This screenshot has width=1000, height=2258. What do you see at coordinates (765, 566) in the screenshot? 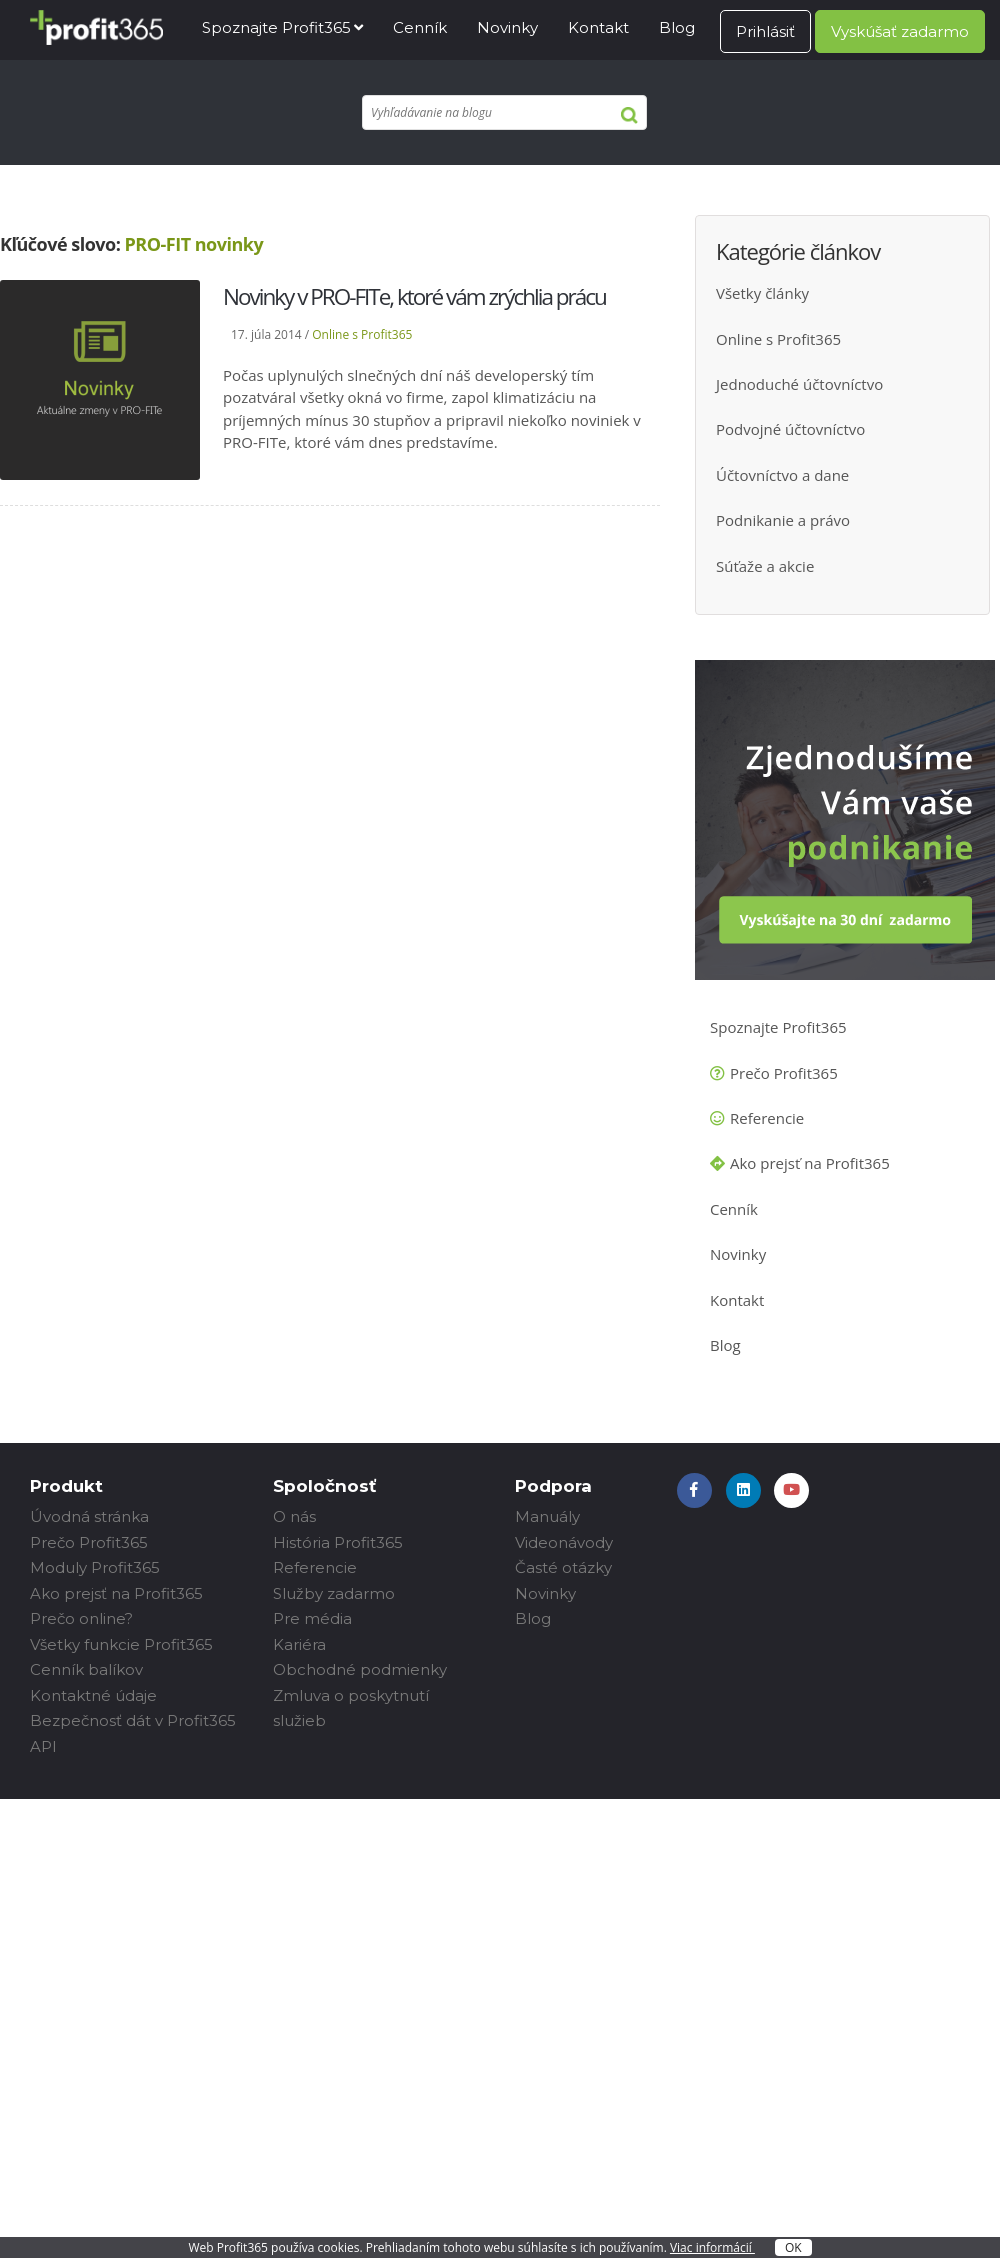
I see `Súťaže a akcie` at bounding box center [765, 566].